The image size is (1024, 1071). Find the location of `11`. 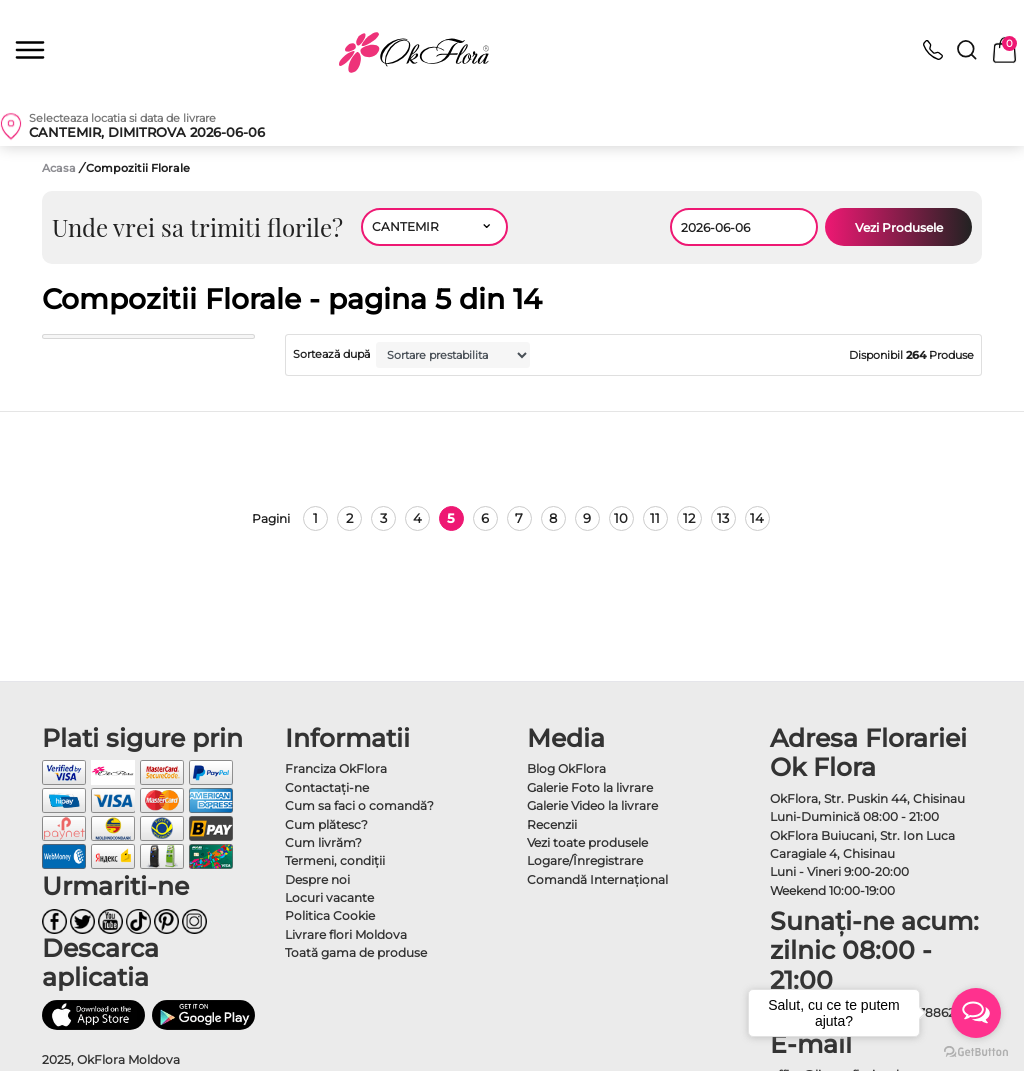

11 is located at coordinates (655, 518).